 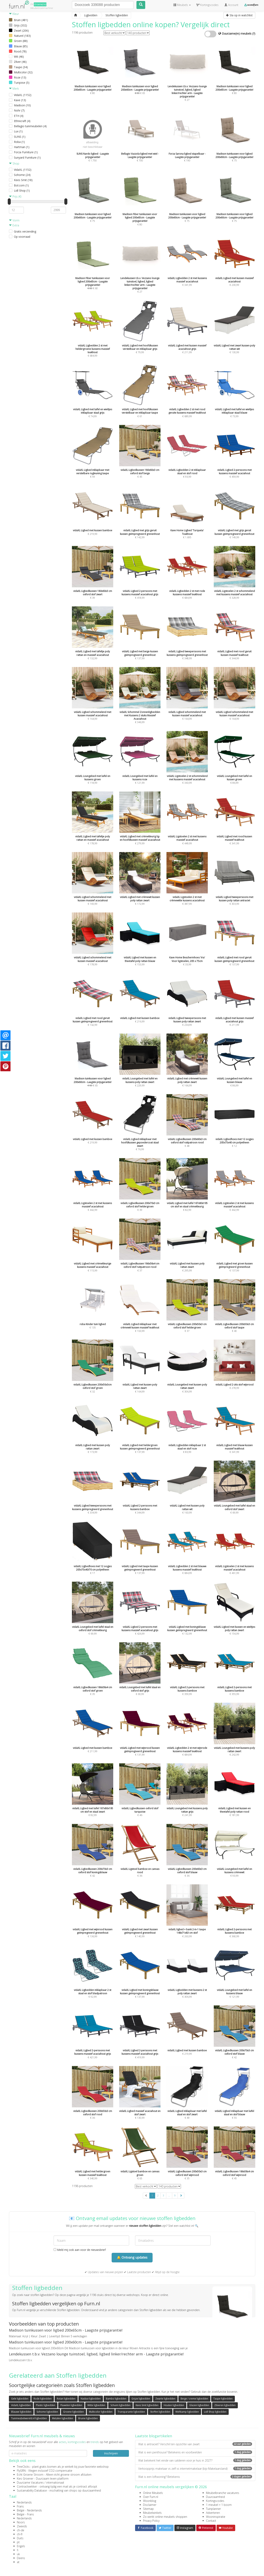 I want to click on ch-de, so click(x=20, y=2530).